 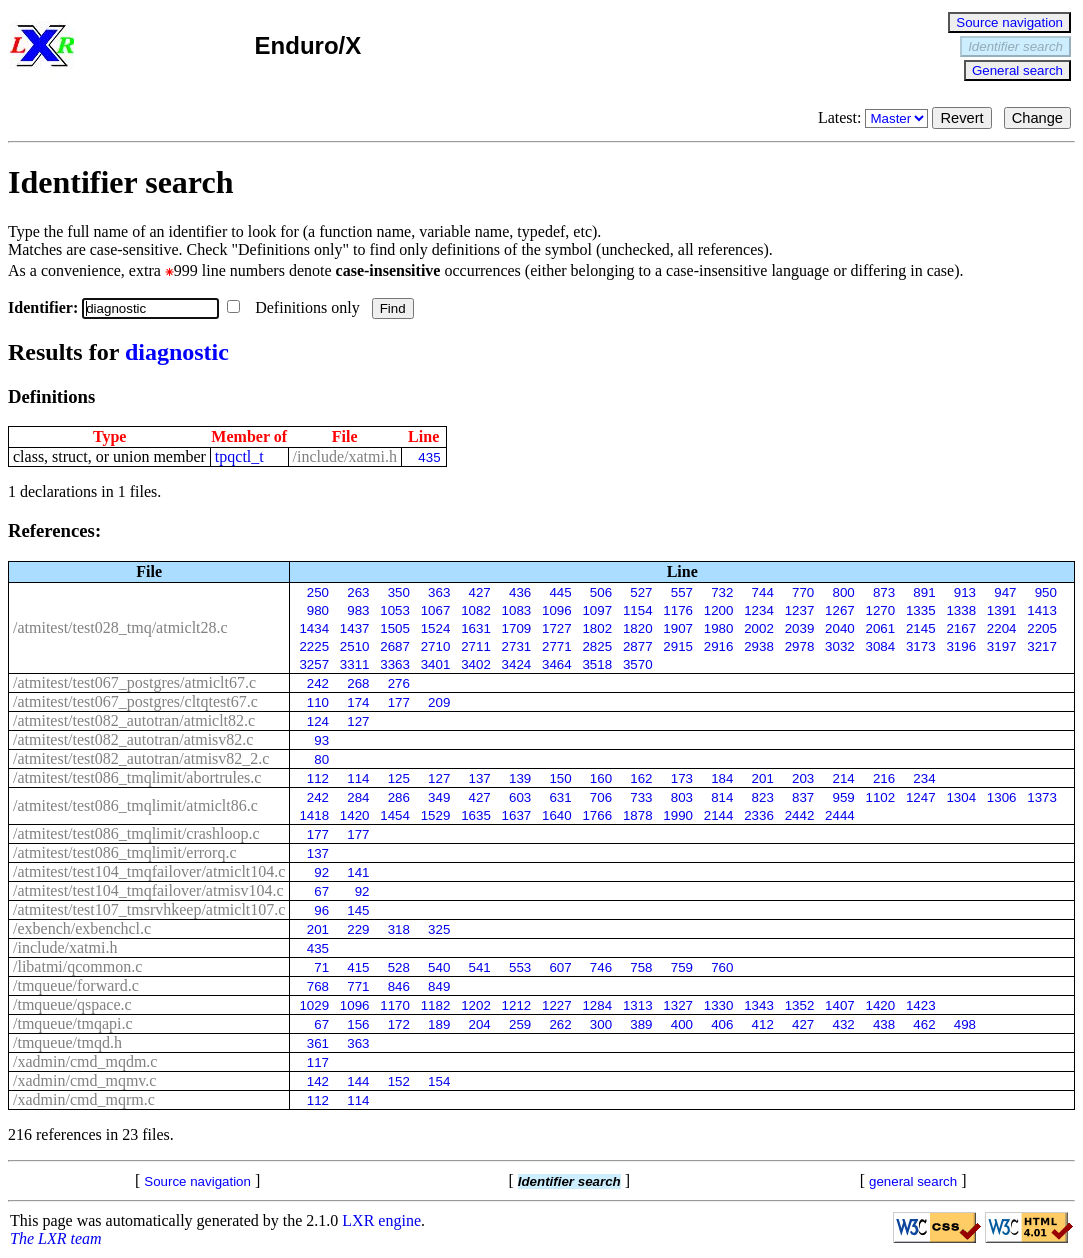 What do you see at coordinates (678, 646) in the screenshot?
I see `2915` at bounding box center [678, 646].